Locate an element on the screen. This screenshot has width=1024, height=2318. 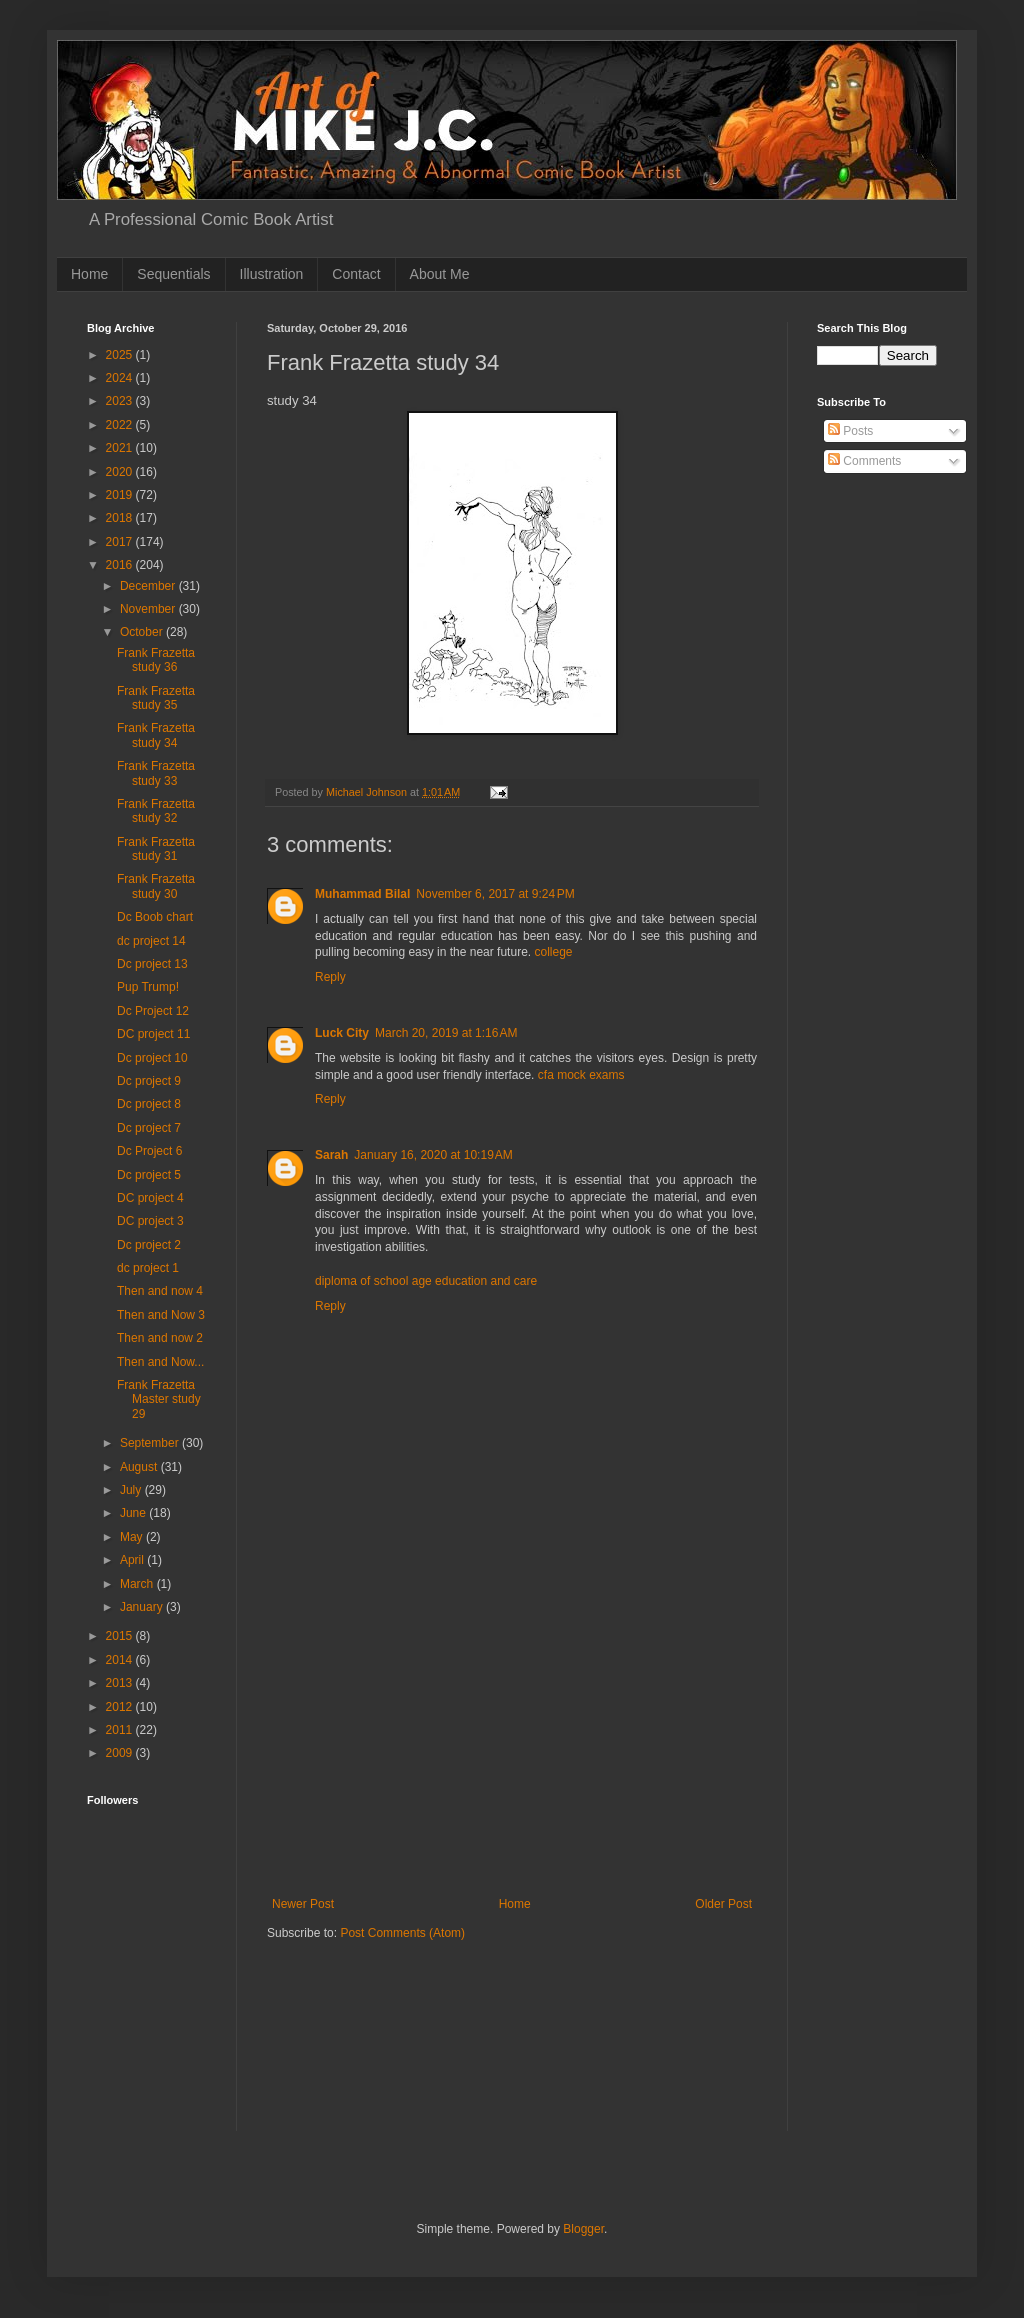
April is located at coordinates (133, 1560).